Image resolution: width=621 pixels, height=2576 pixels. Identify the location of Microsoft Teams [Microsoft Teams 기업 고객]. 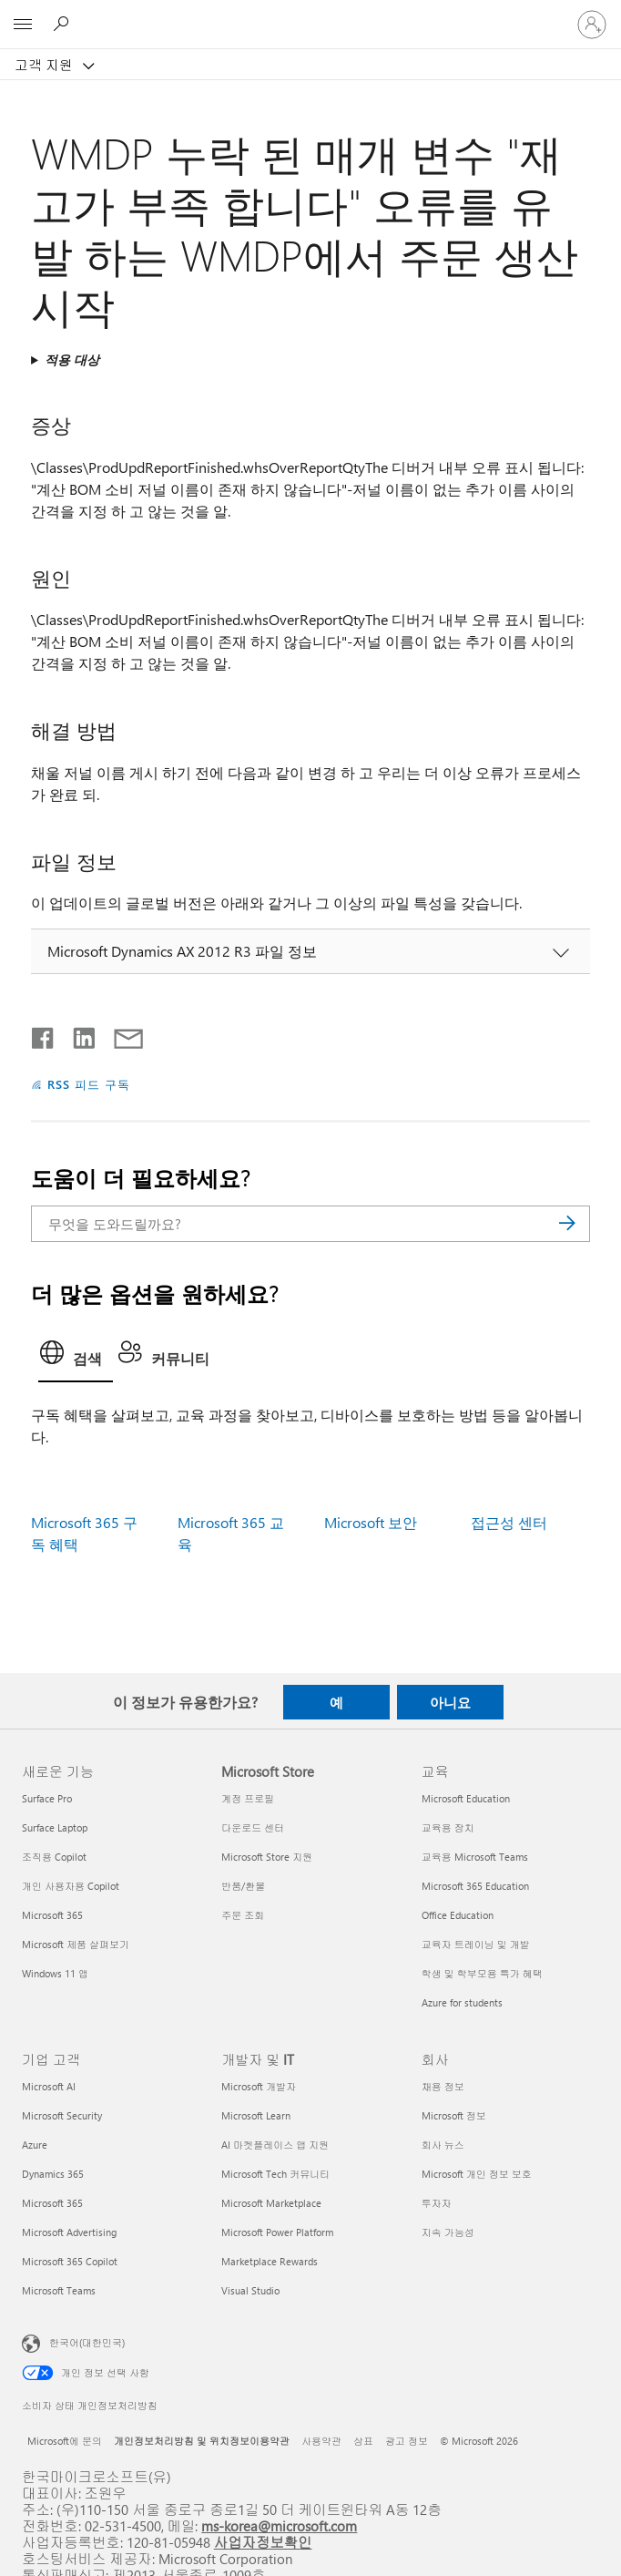
(59, 2290).